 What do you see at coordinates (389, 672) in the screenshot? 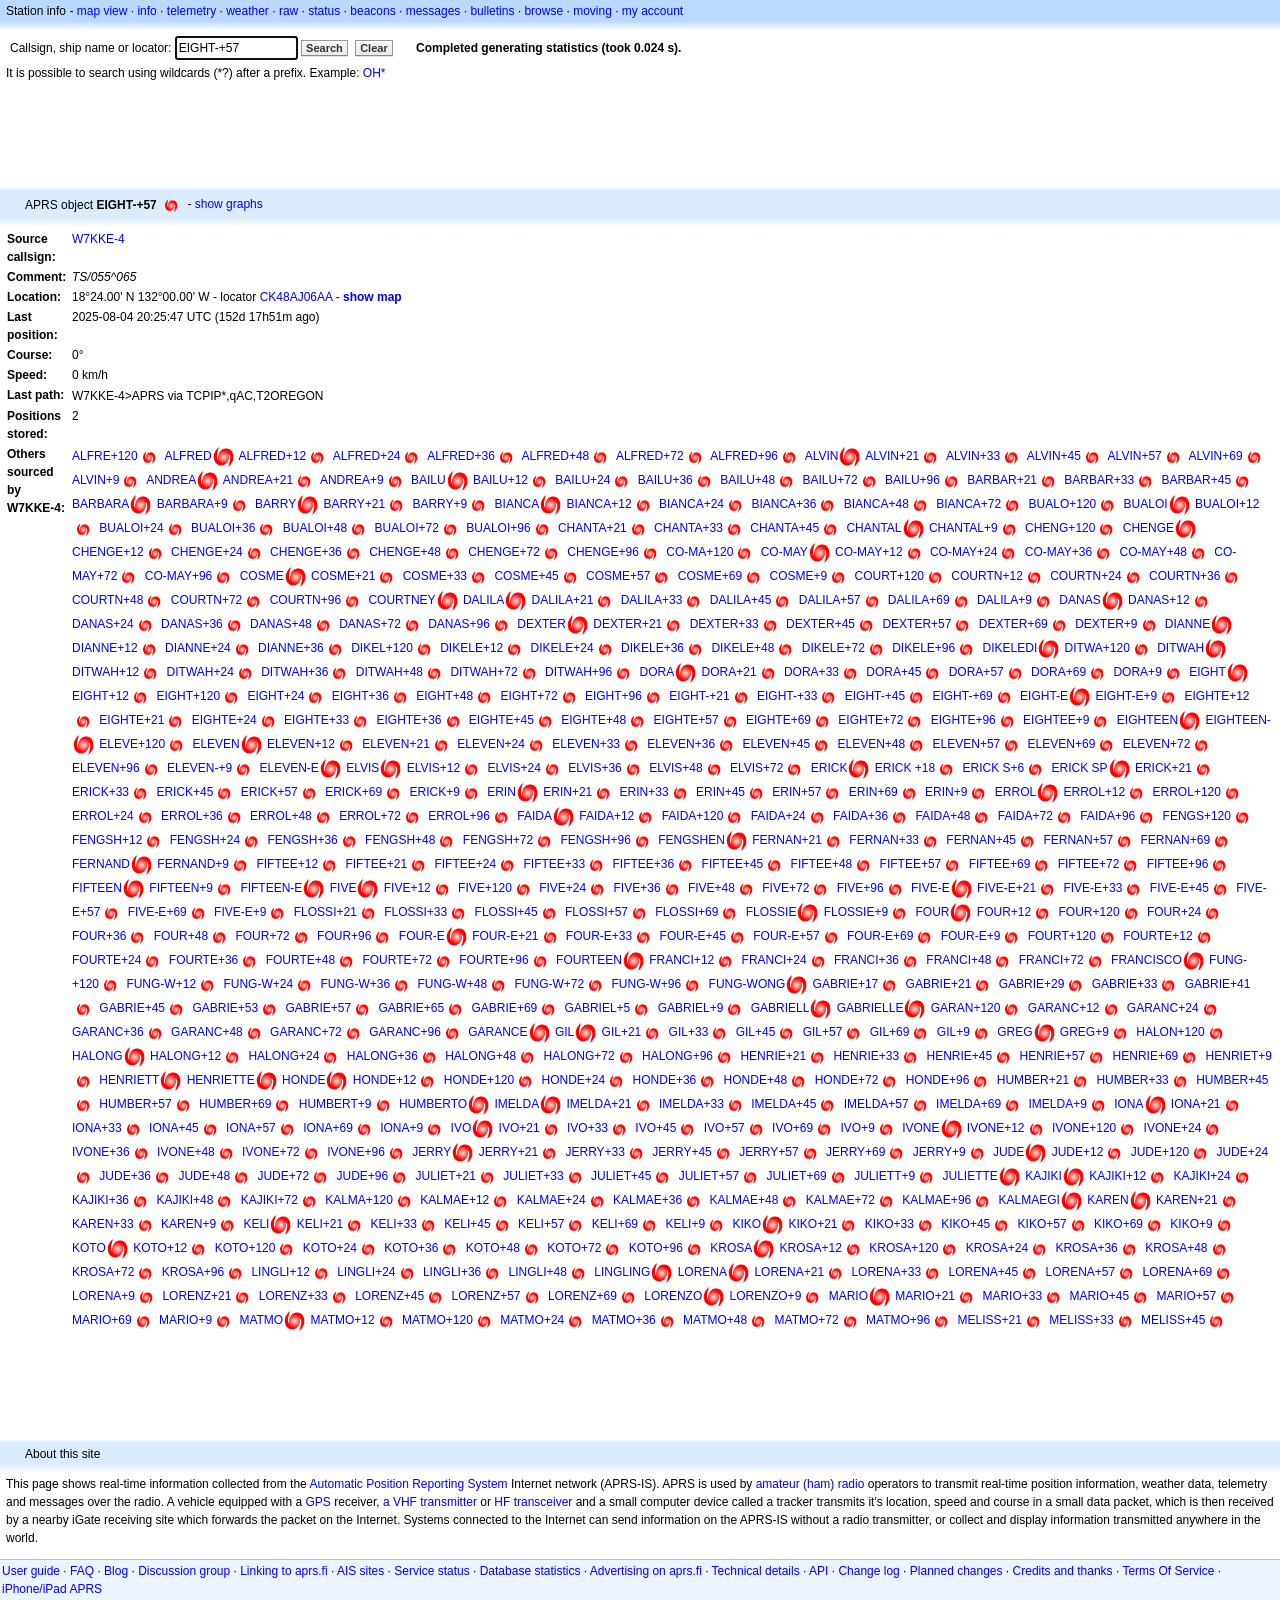
I see `DITWAH+48` at bounding box center [389, 672].